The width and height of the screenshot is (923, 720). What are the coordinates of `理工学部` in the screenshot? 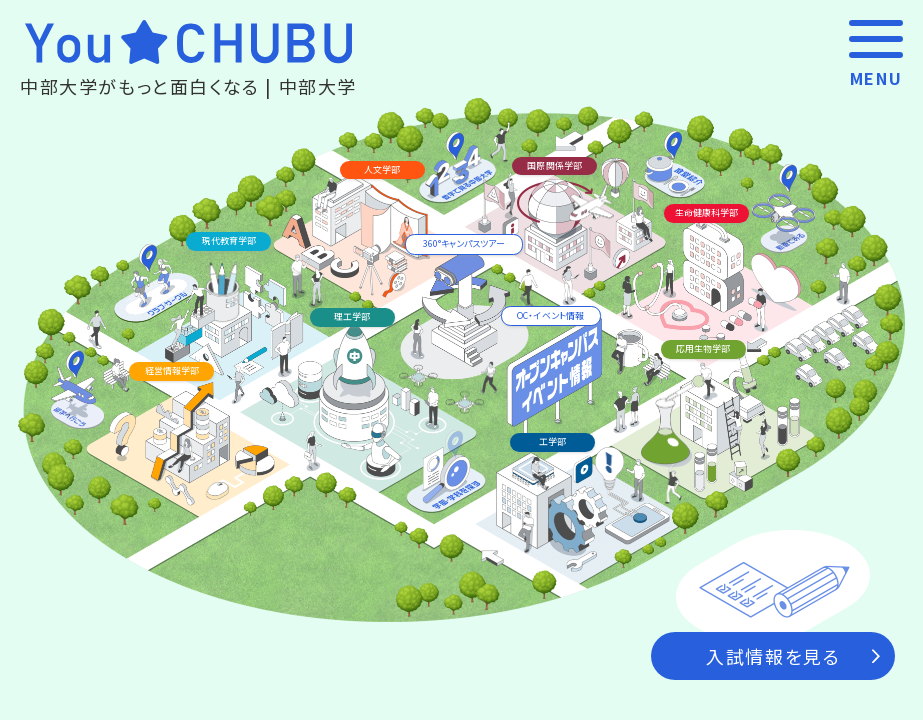 It's located at (352, 316).